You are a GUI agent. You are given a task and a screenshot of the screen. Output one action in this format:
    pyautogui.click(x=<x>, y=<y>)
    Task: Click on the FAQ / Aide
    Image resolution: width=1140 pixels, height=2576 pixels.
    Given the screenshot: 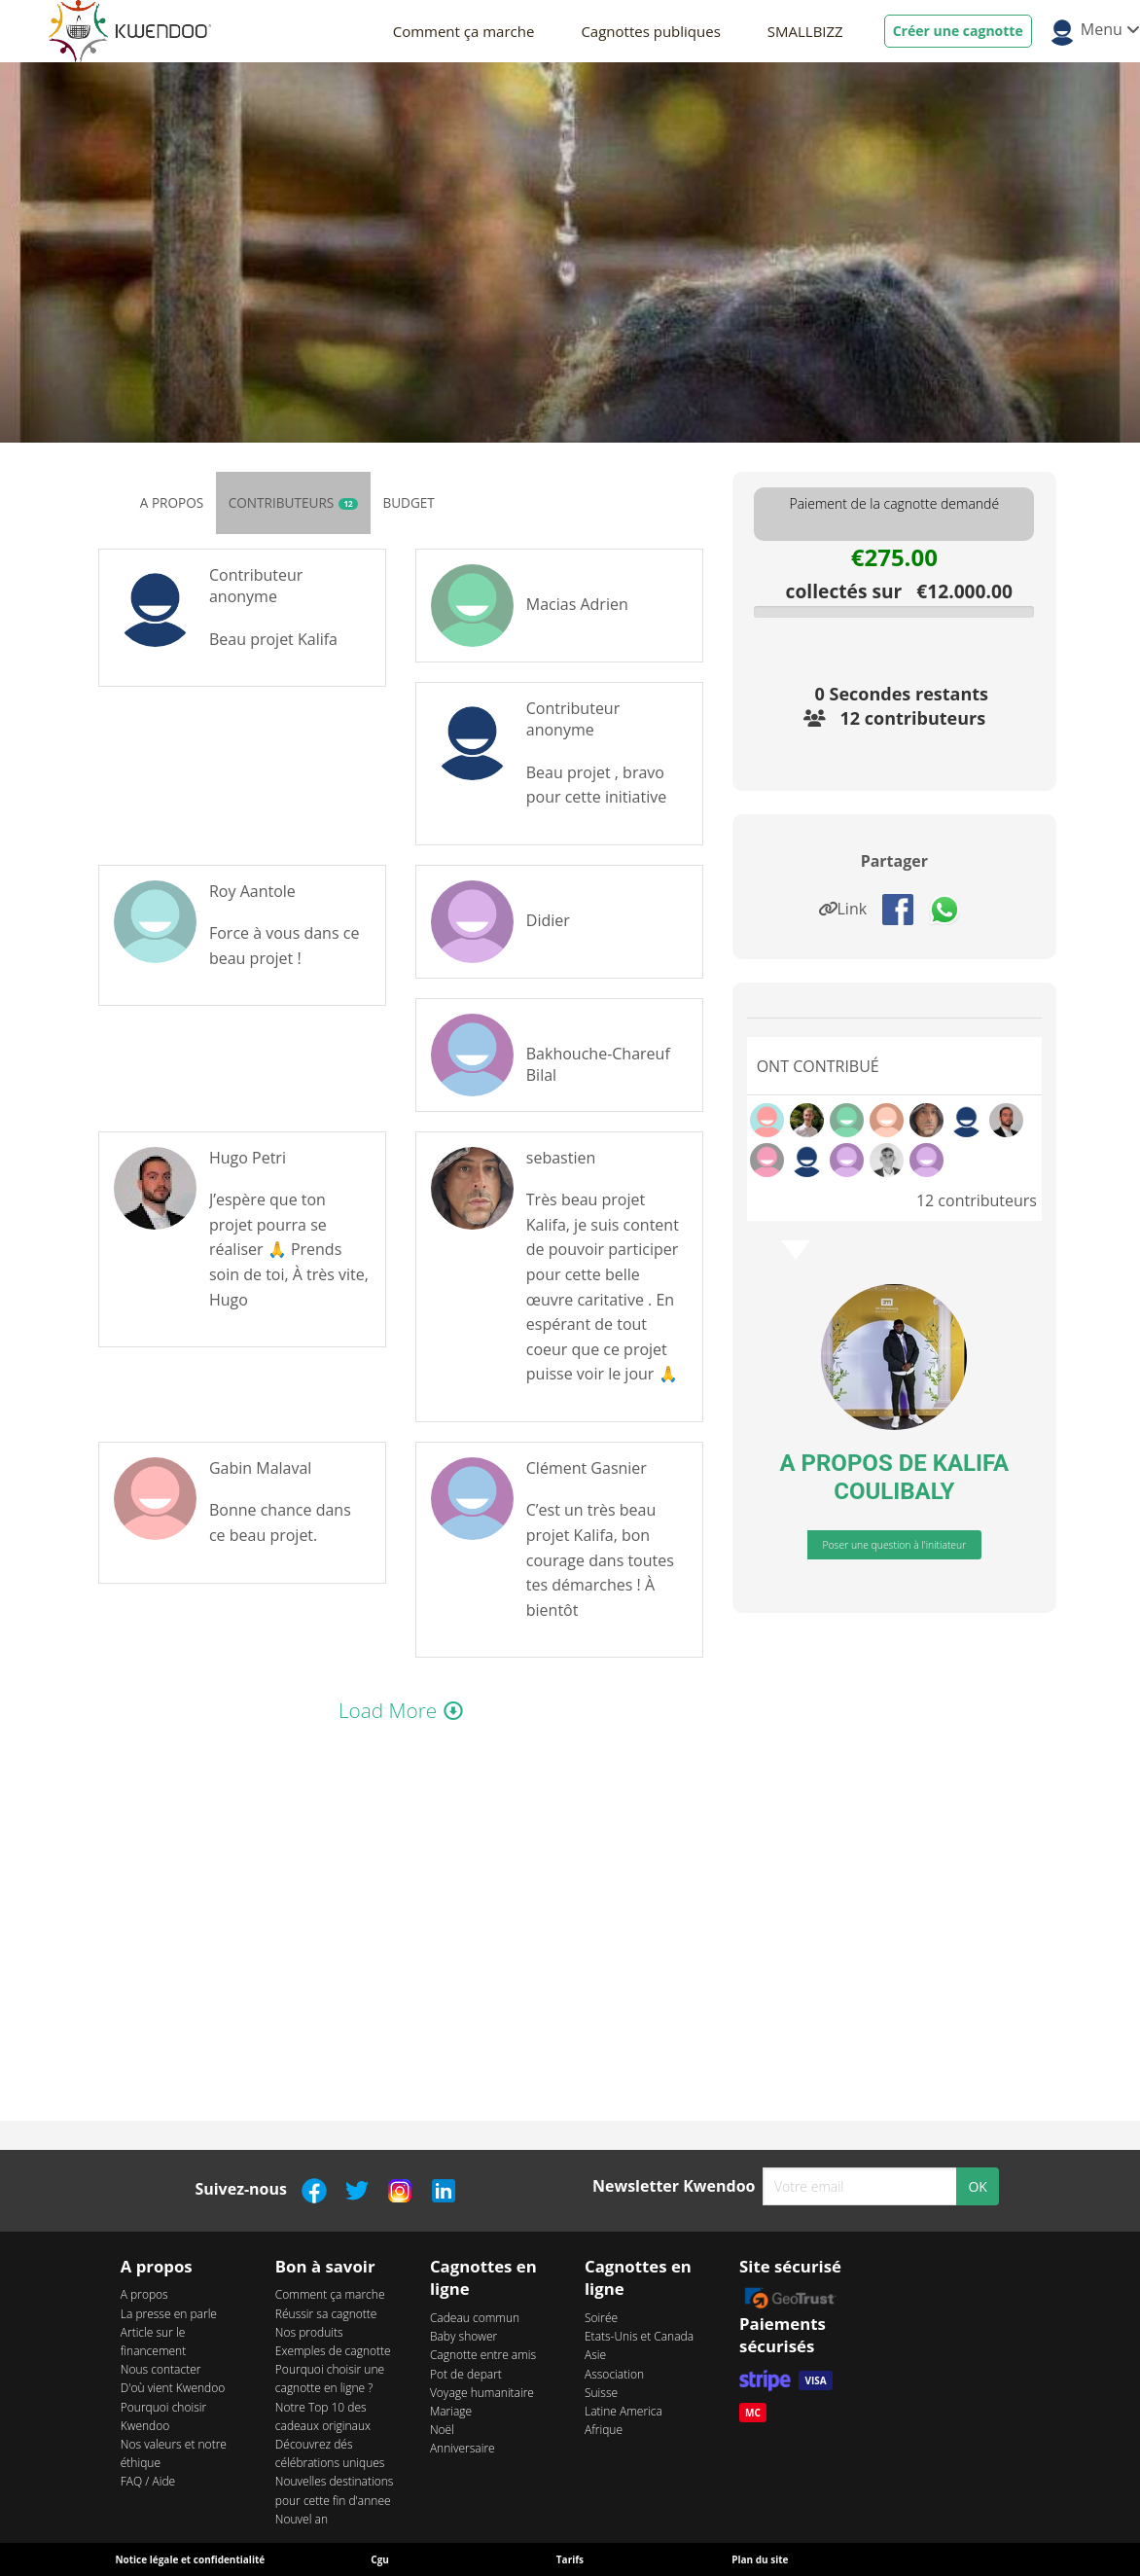 What is the action you would take?
    pyautogui.click(x=148, y=2481)
    